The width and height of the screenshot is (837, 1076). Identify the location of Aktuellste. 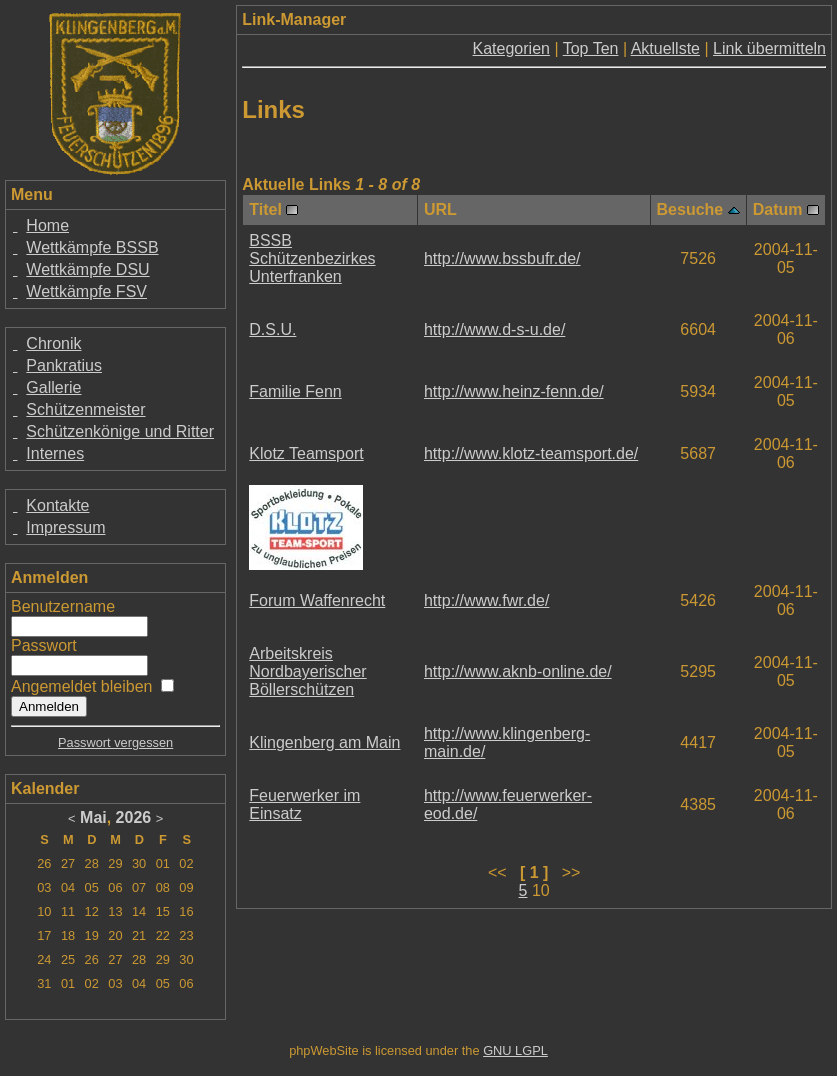
(665, 48).